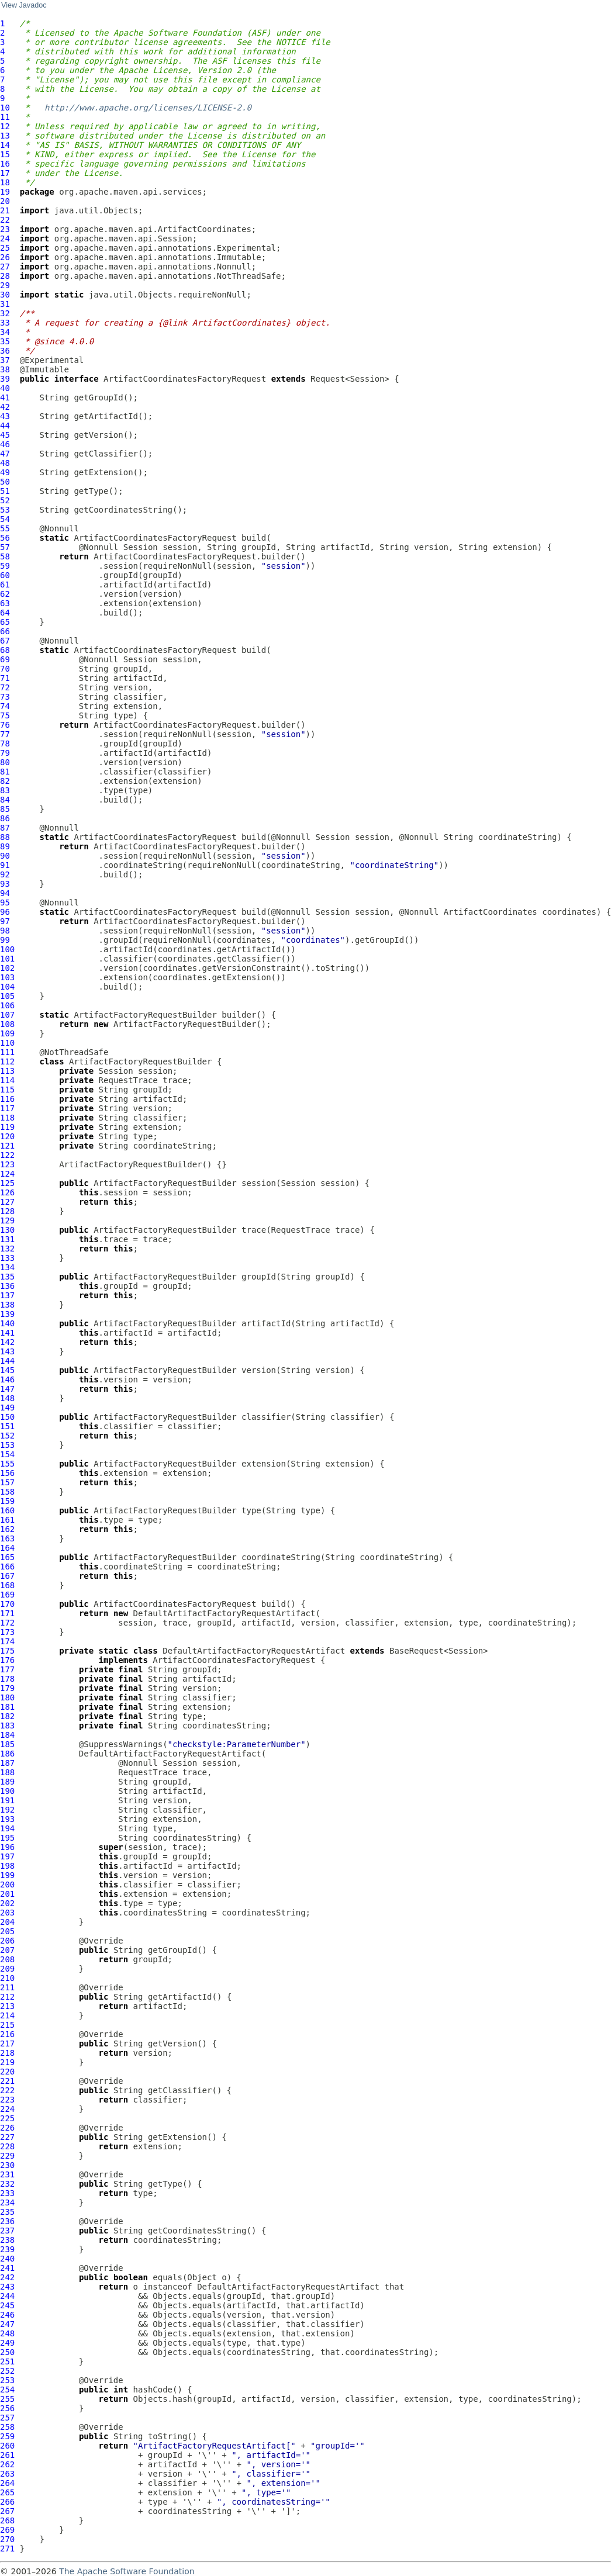 The image size is (611, 2576). Describe the element at coordinates (5, 341) in the screenshot. I see `35` at that location.